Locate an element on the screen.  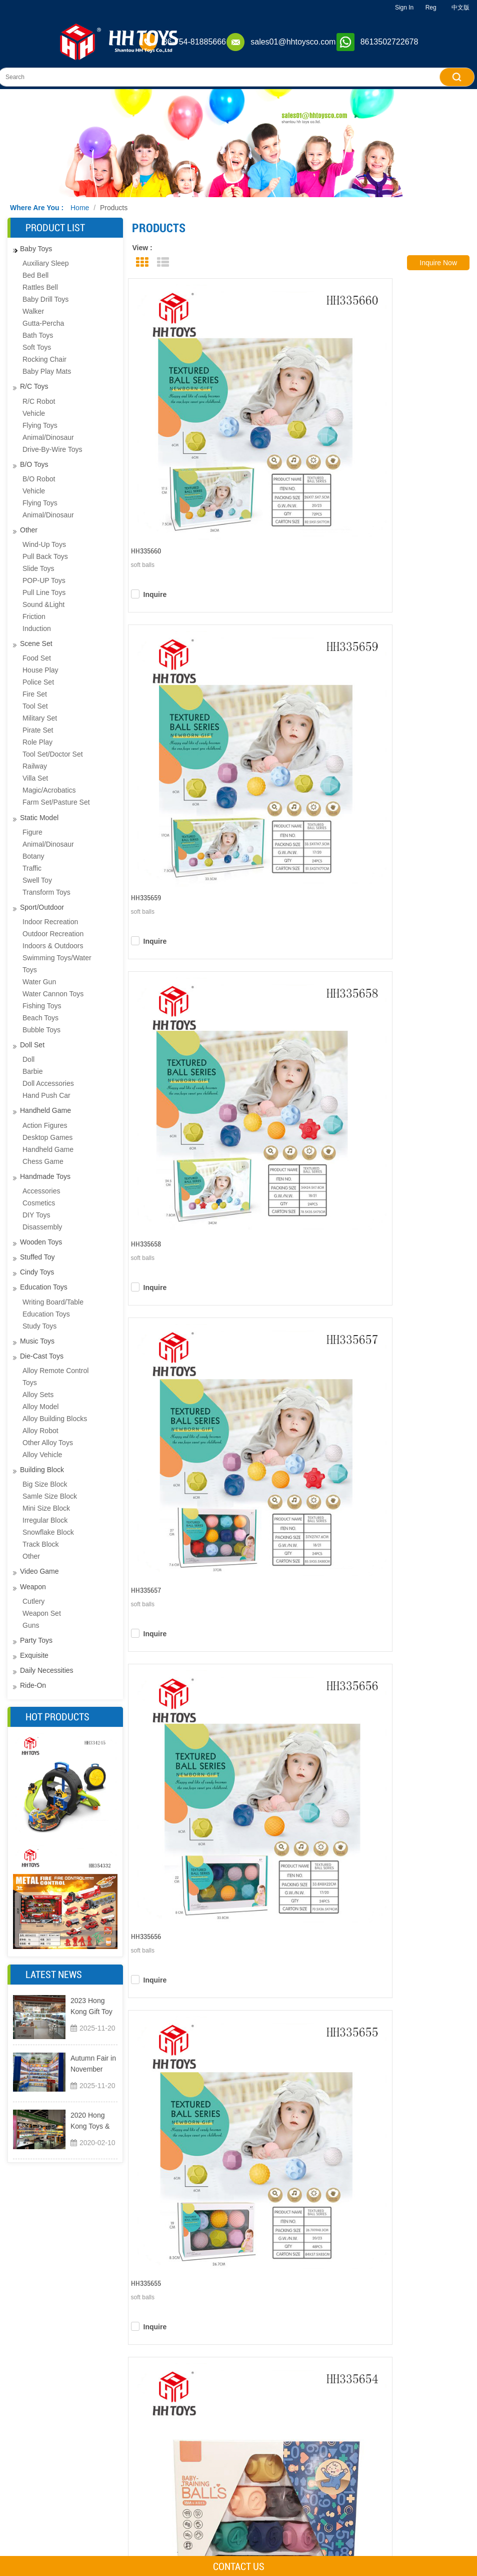
POP-UP toys is located at coordinates (44, 580).